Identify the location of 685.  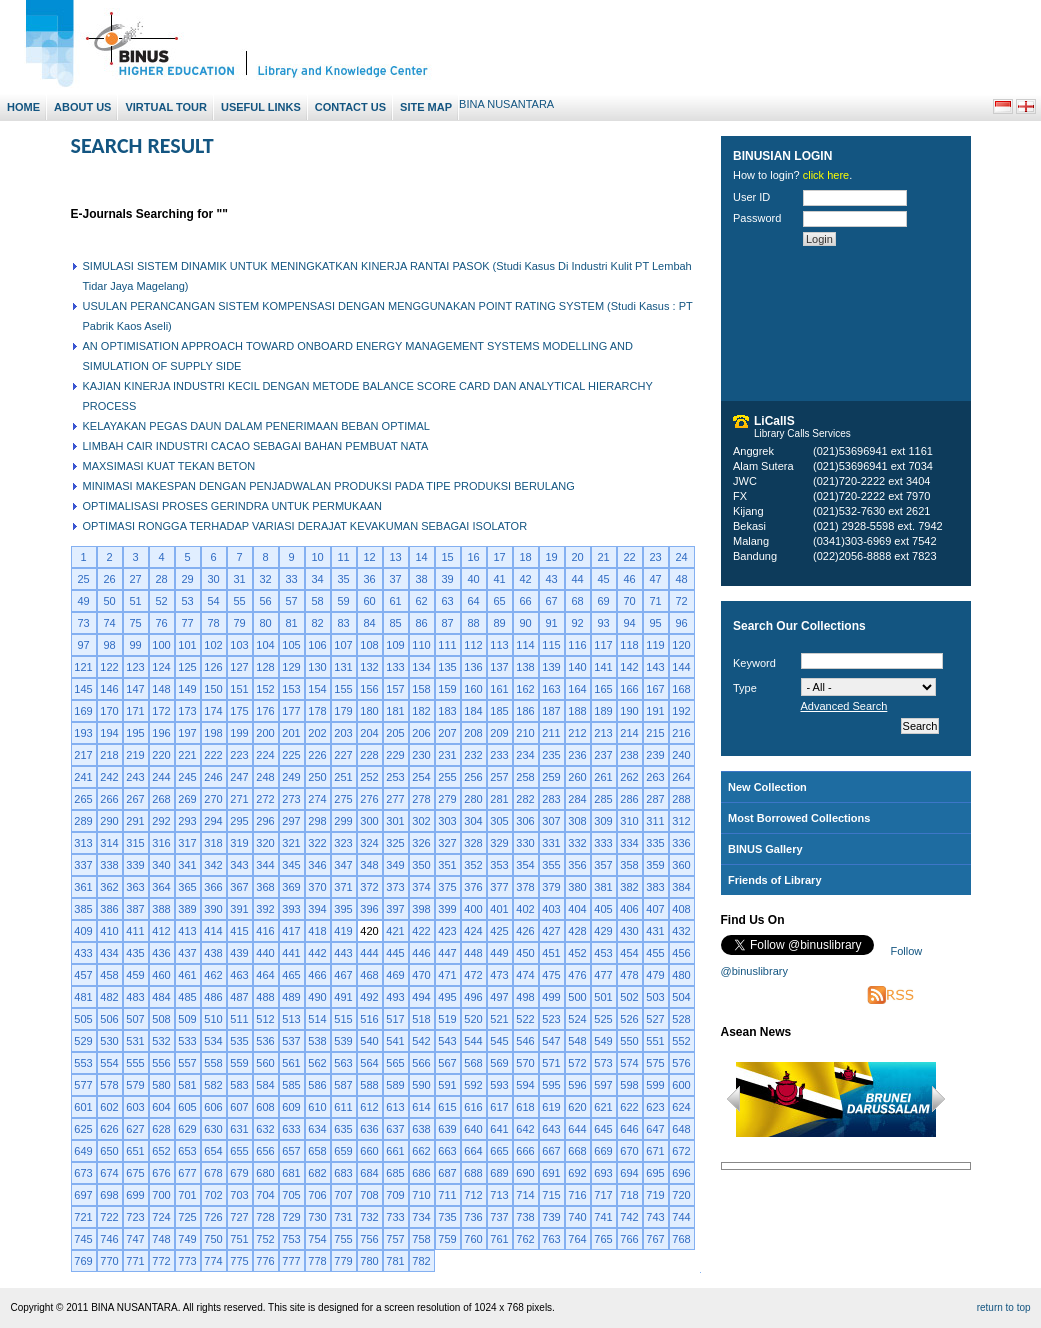
(395, 1173).